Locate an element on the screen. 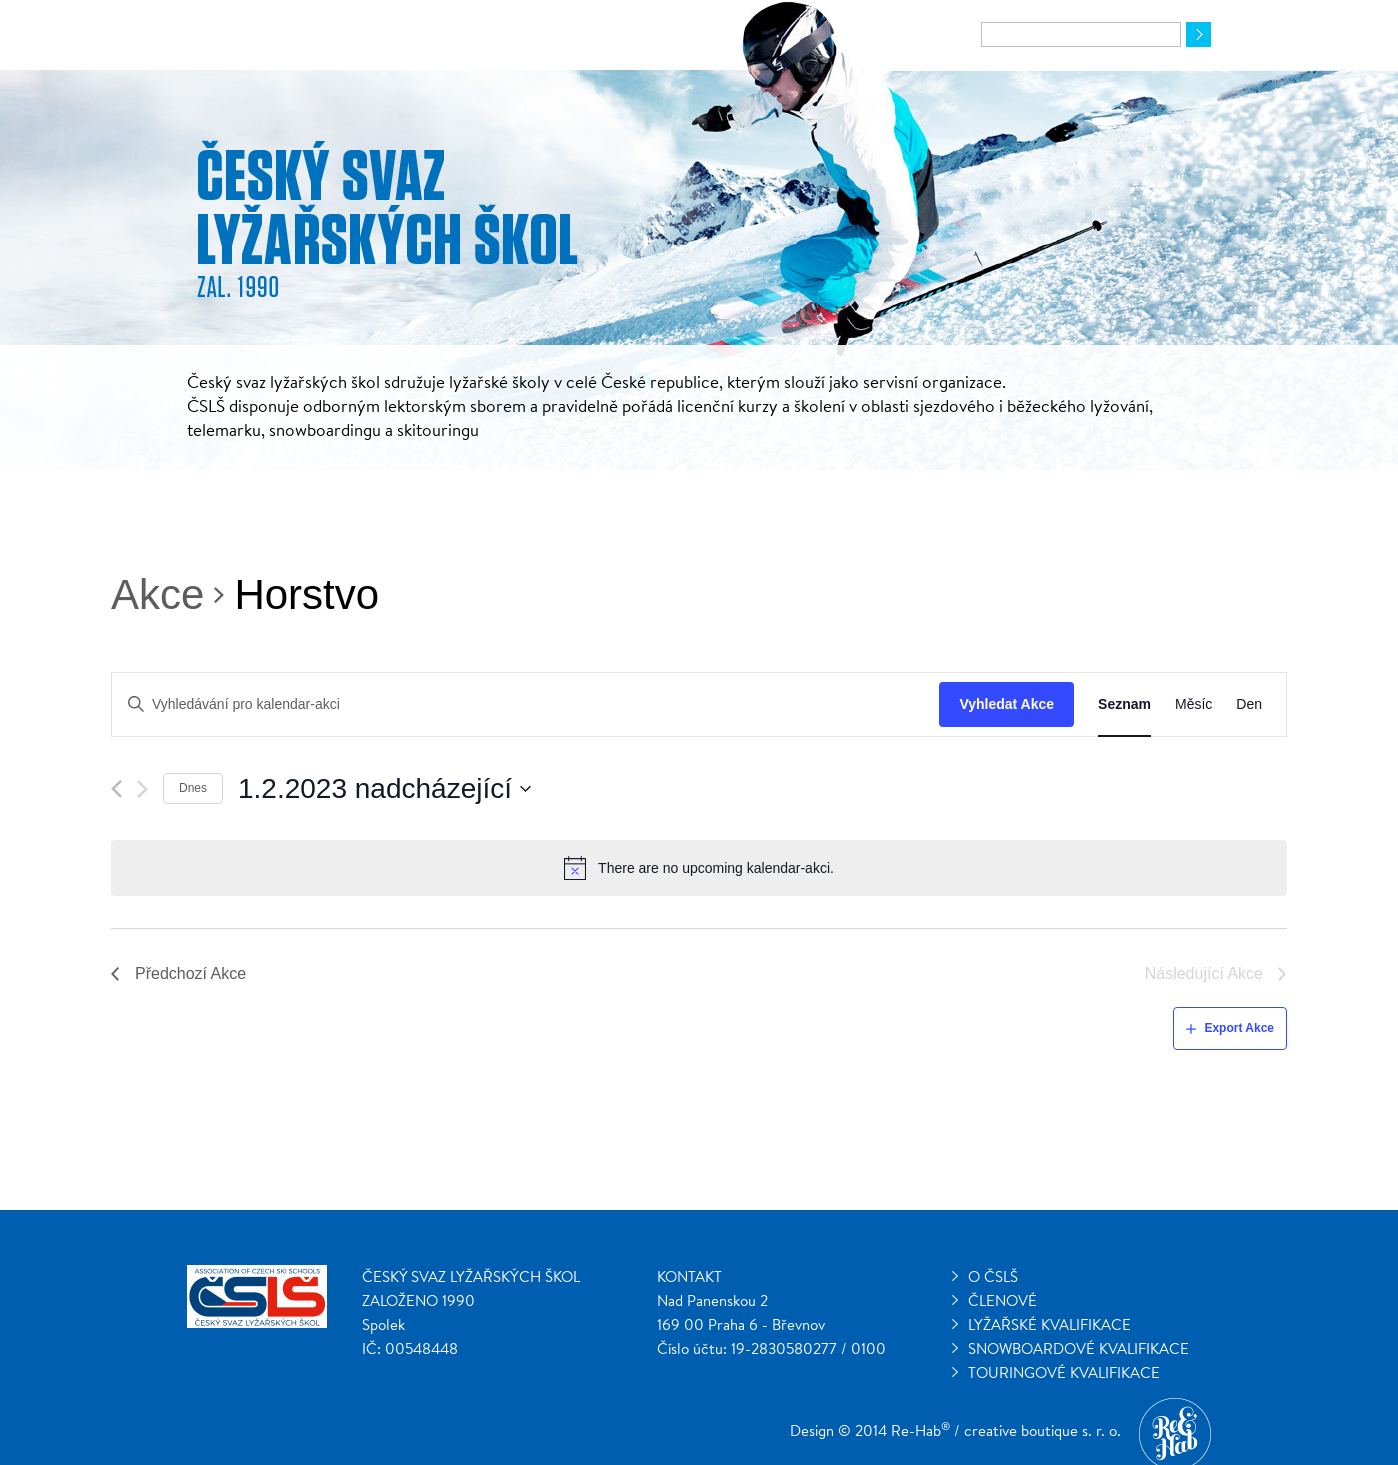  [Click to toggle datepicker] is located at coordinates (385, 789).